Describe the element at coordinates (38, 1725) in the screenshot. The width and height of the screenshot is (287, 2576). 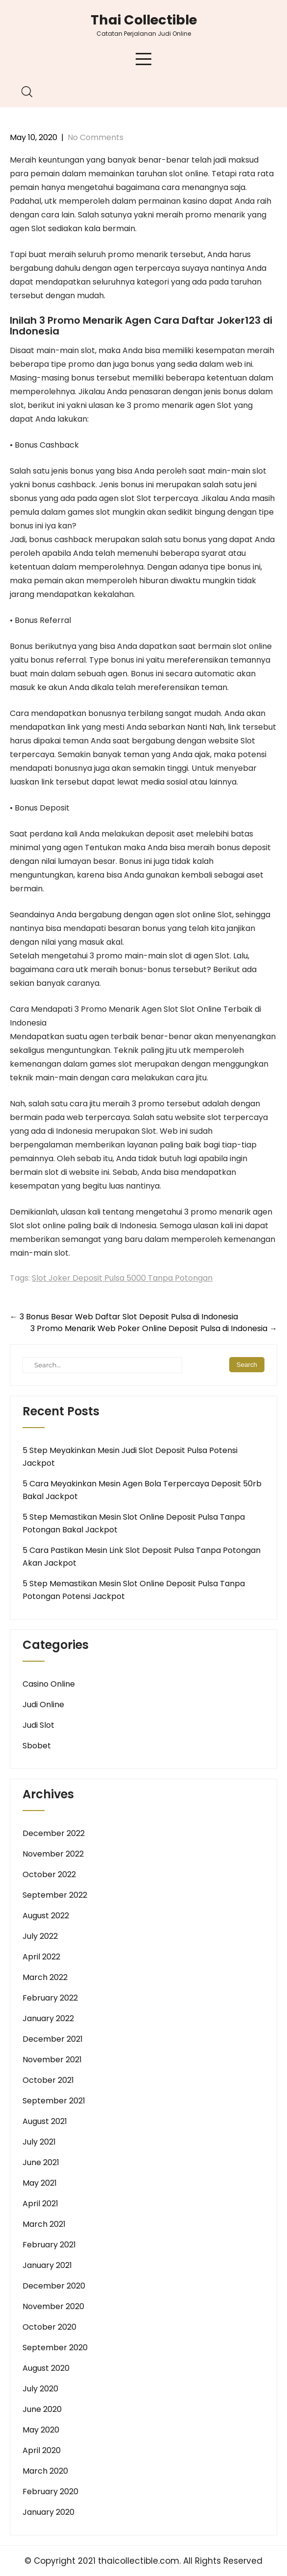
I see `Judi Slot` at that location.